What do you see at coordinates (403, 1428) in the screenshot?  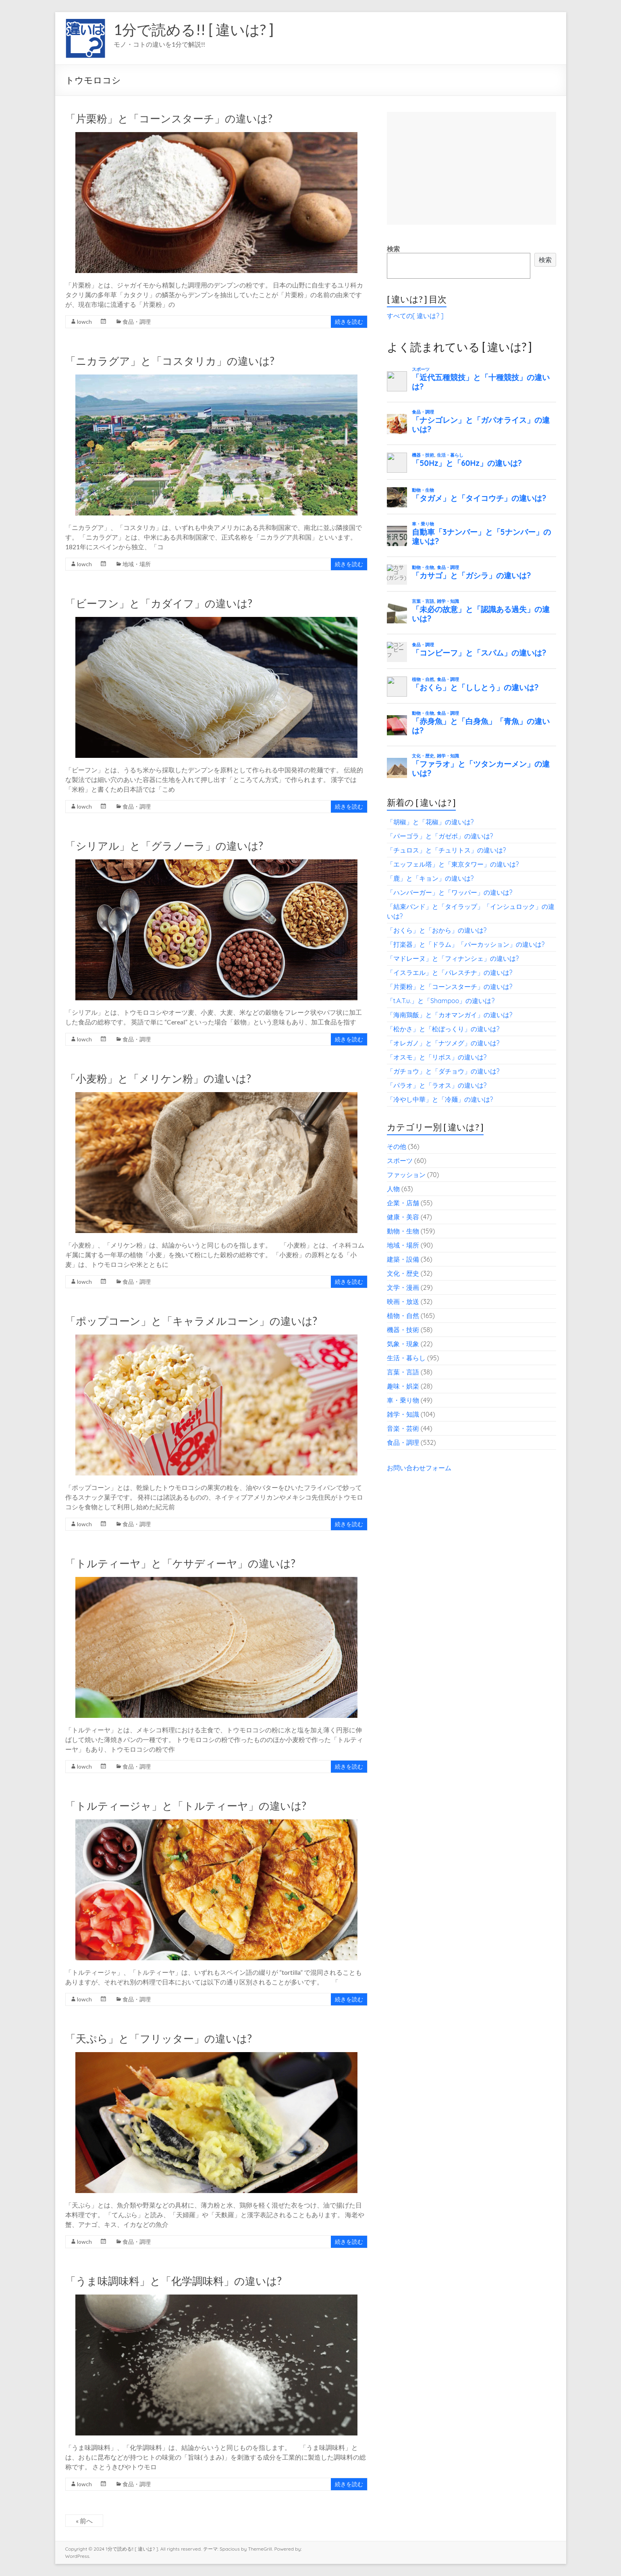 I see `音楽・芸術` at bounding box center [403, 1428].